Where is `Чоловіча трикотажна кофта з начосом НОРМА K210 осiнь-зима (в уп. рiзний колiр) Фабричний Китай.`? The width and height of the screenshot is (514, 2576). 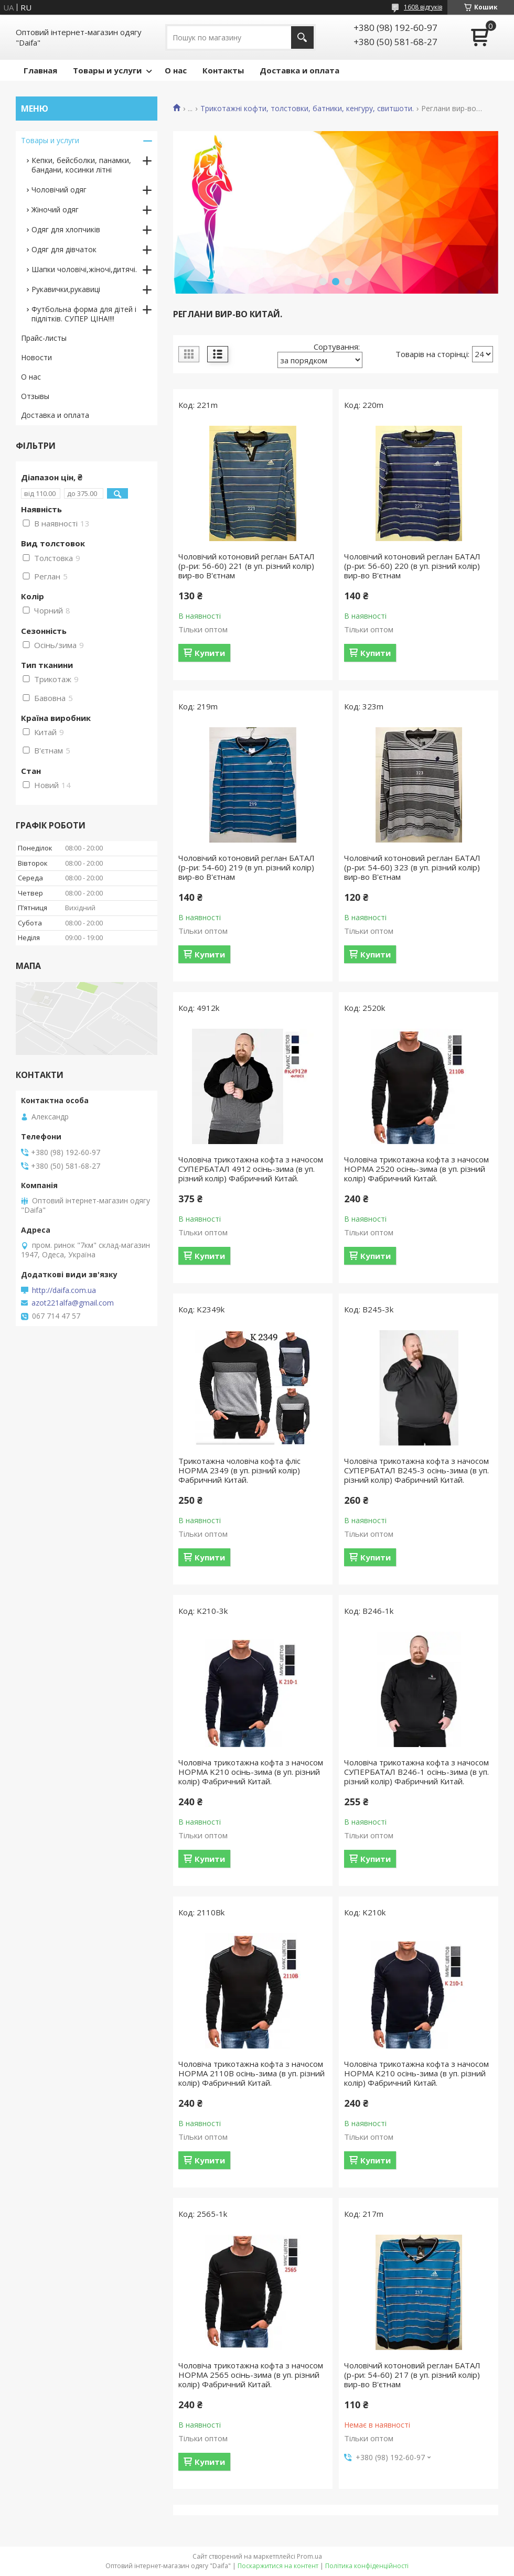
Чоловіча трикотажна кофта з начосом НОРМА K210 осiнь-зима (в уп. рiзний колiр) Фабричний Китай. is located at coordinates (250, 1772).